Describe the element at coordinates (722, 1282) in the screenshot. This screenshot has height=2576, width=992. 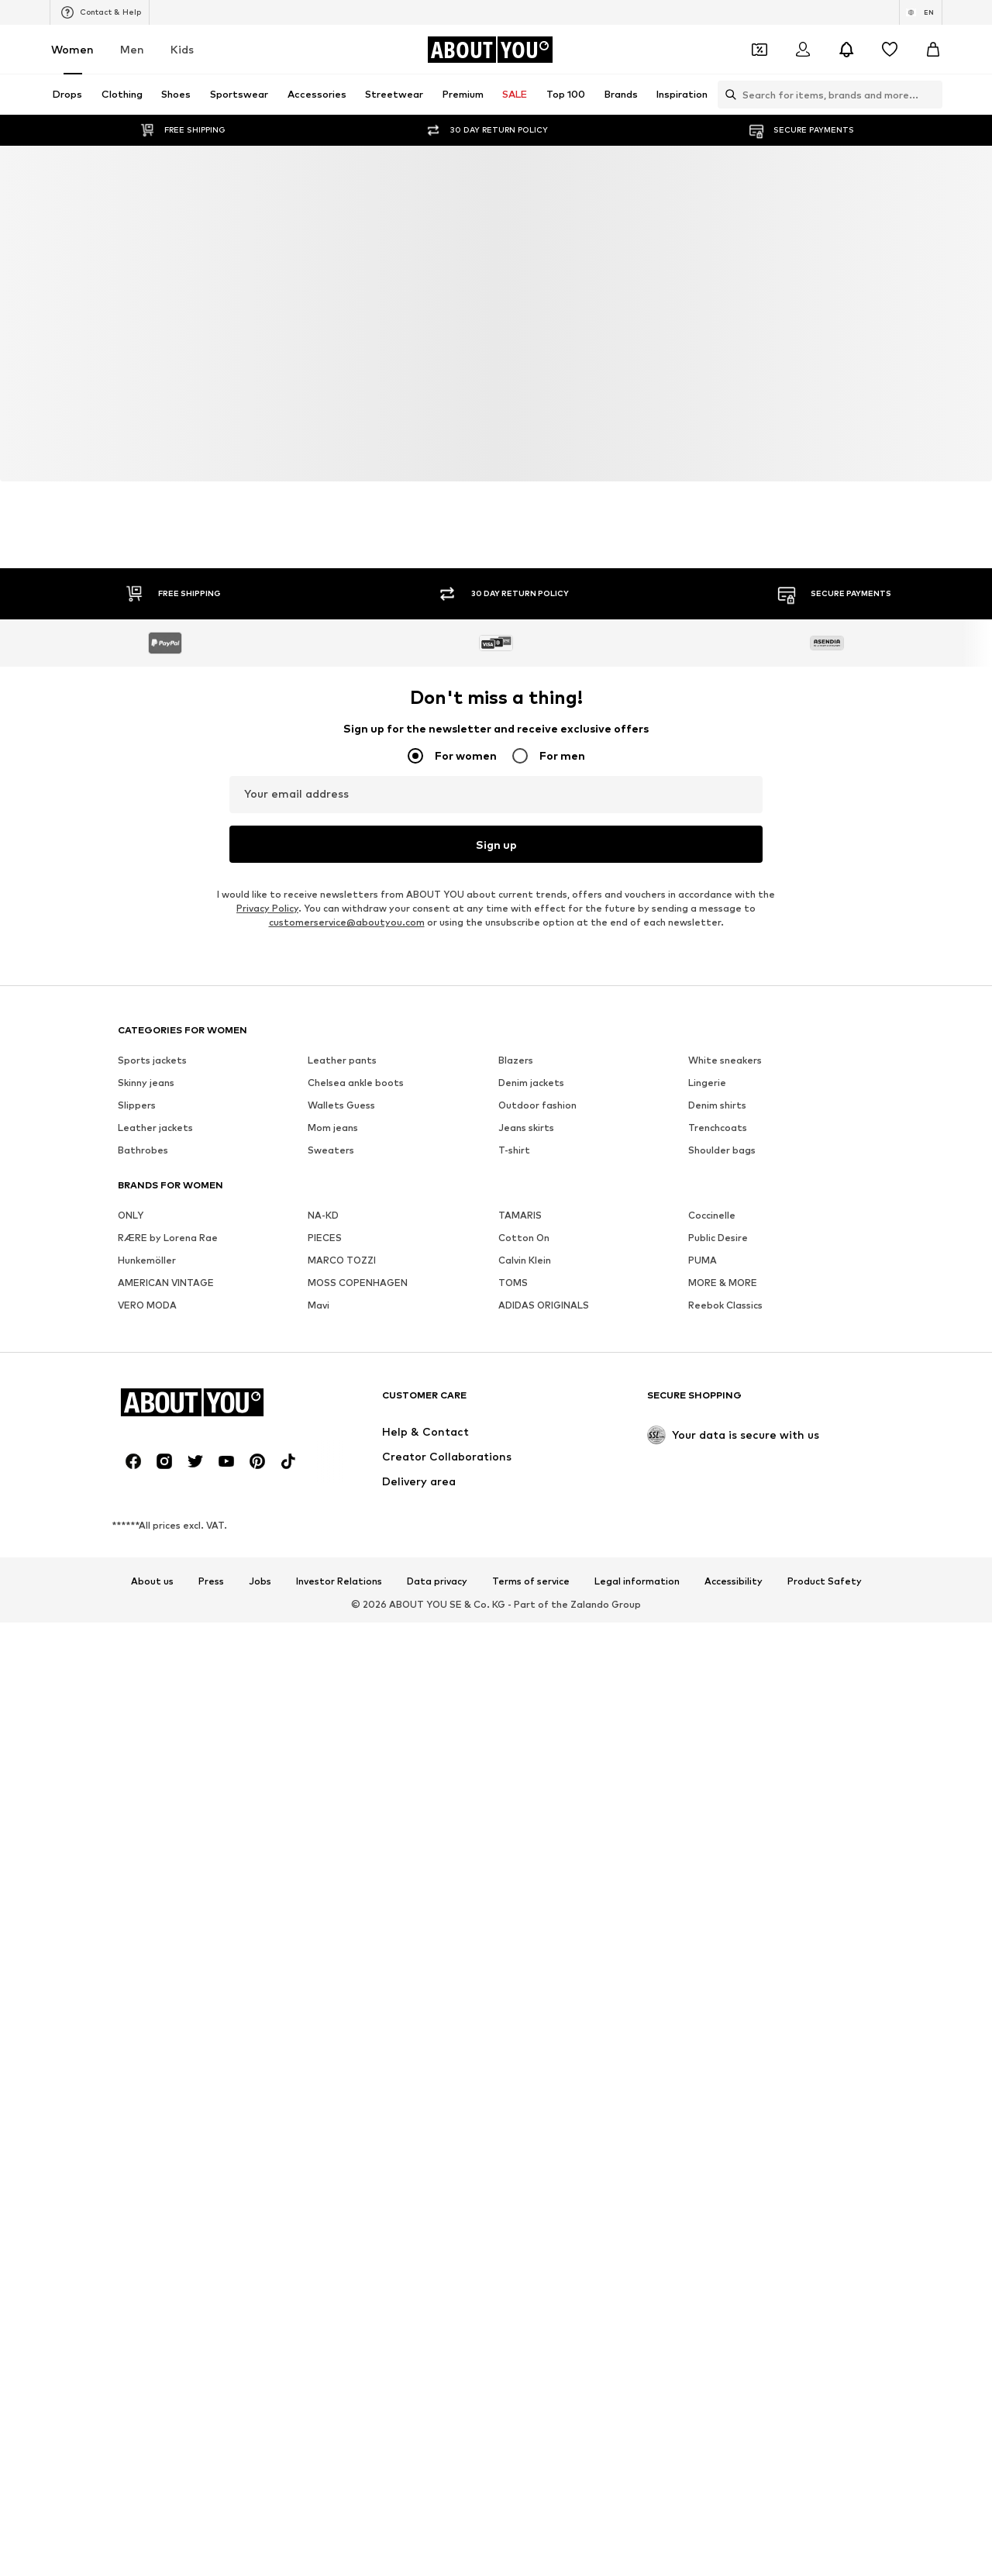
I see `MORE & MORE` at that location.